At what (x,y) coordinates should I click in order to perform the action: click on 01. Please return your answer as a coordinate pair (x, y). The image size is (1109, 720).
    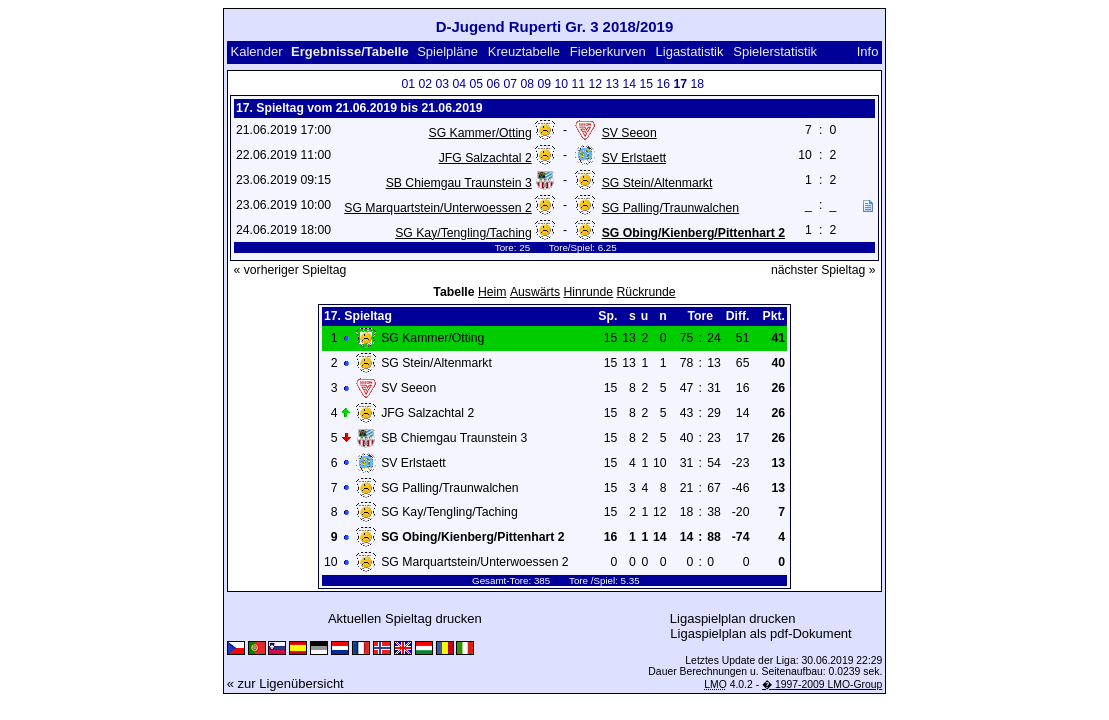
    Looking at the image, I should click on (408, 84).